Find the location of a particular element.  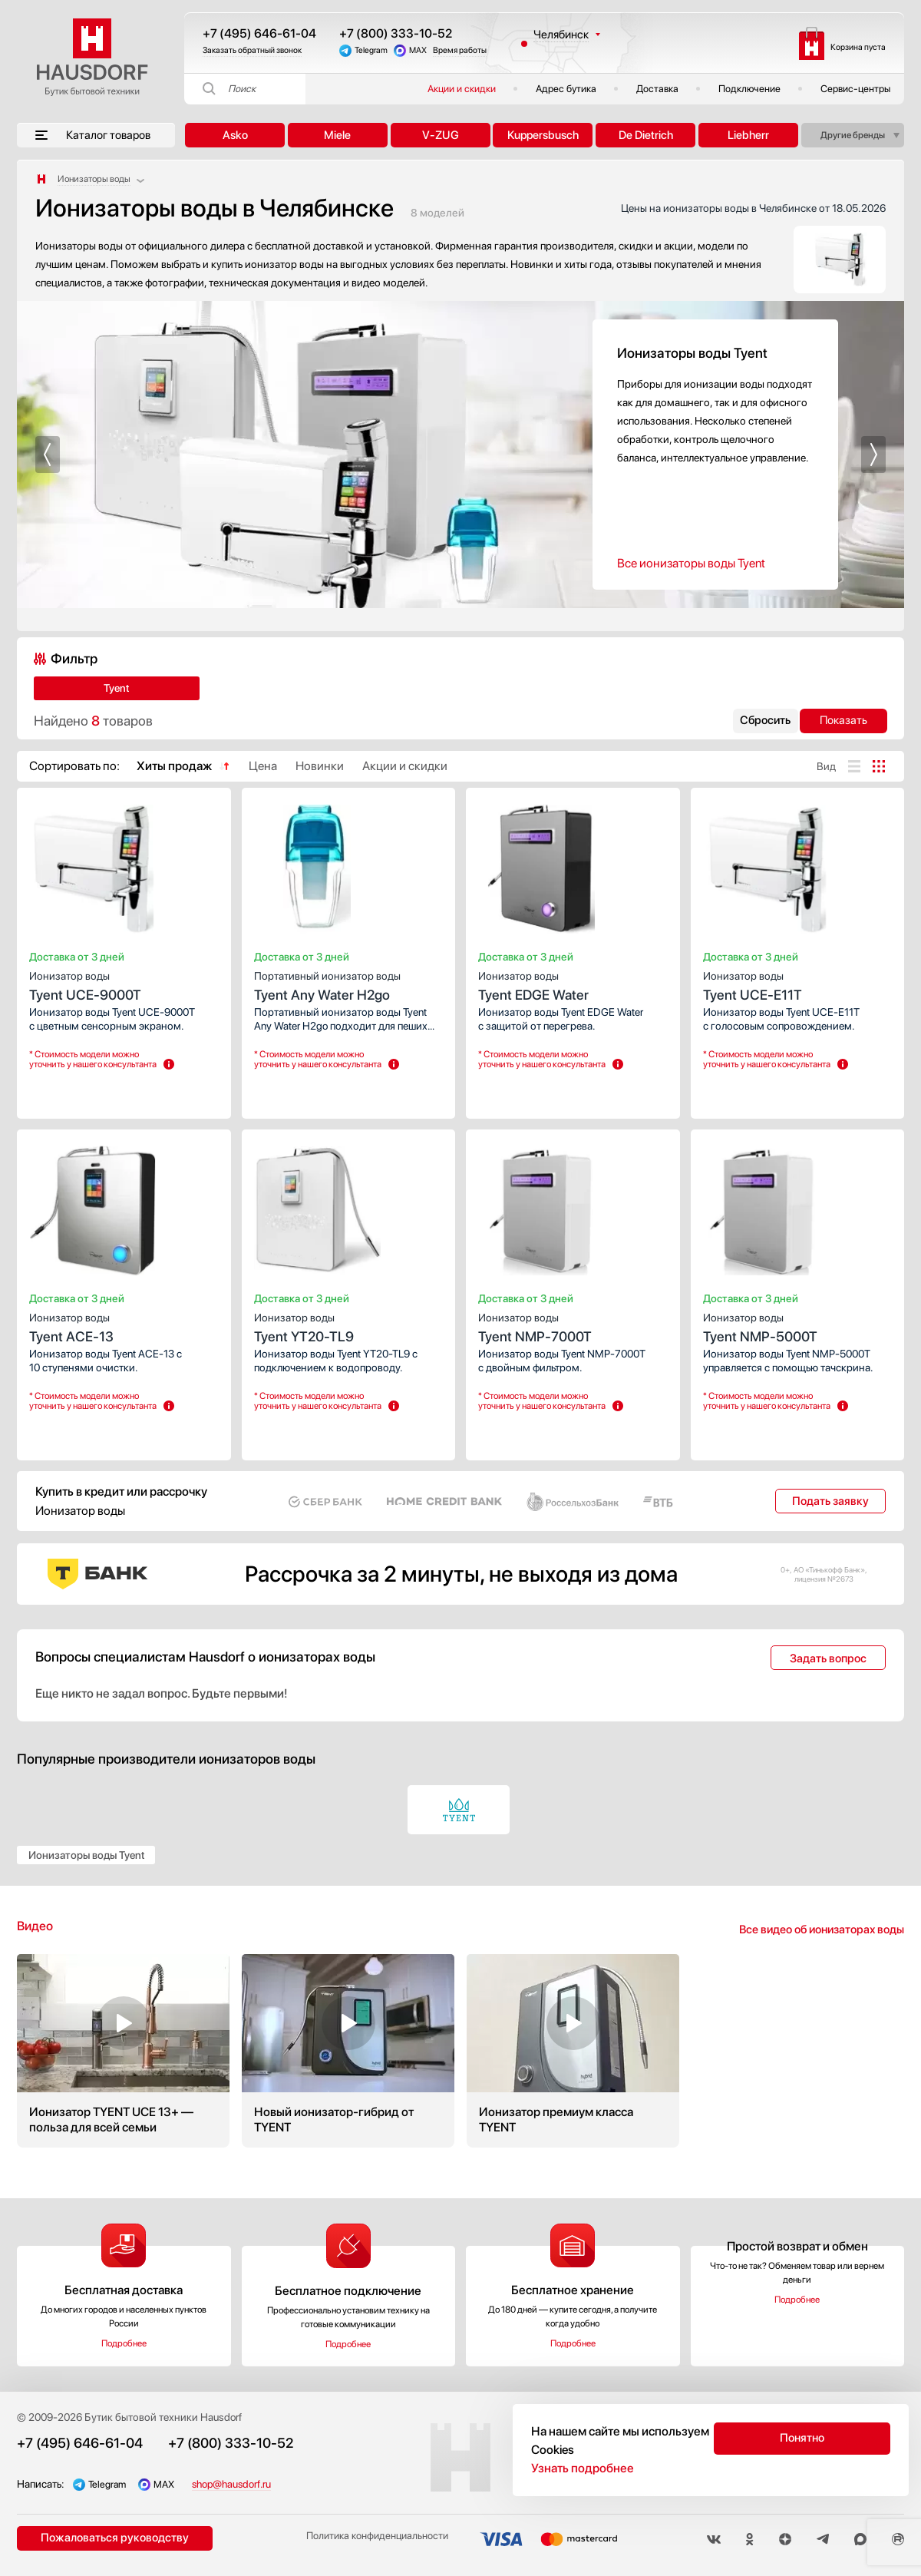

Узнать подробнее is located at coordinates (582, 2468).